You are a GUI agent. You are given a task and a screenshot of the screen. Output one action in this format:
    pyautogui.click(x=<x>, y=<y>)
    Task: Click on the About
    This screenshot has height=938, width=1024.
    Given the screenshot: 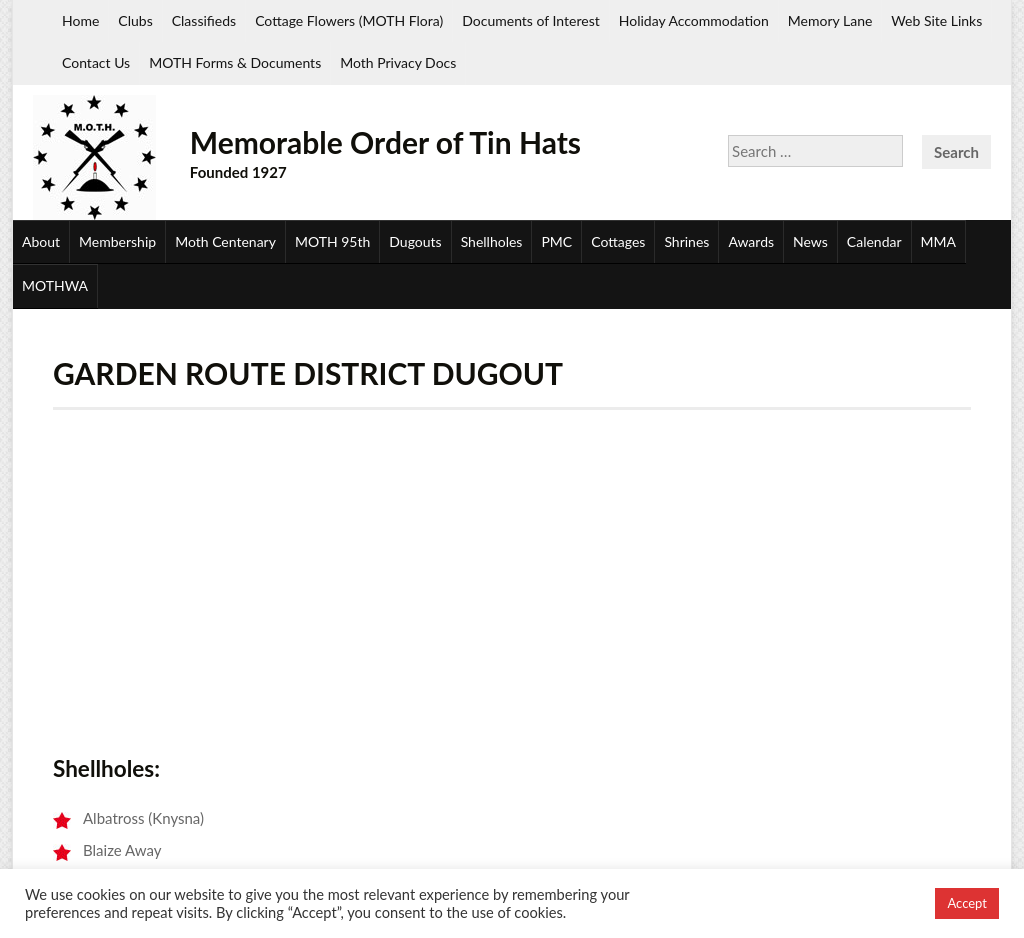 What is the action you would take?
    pyautogui.click(x=41, y=241)
    